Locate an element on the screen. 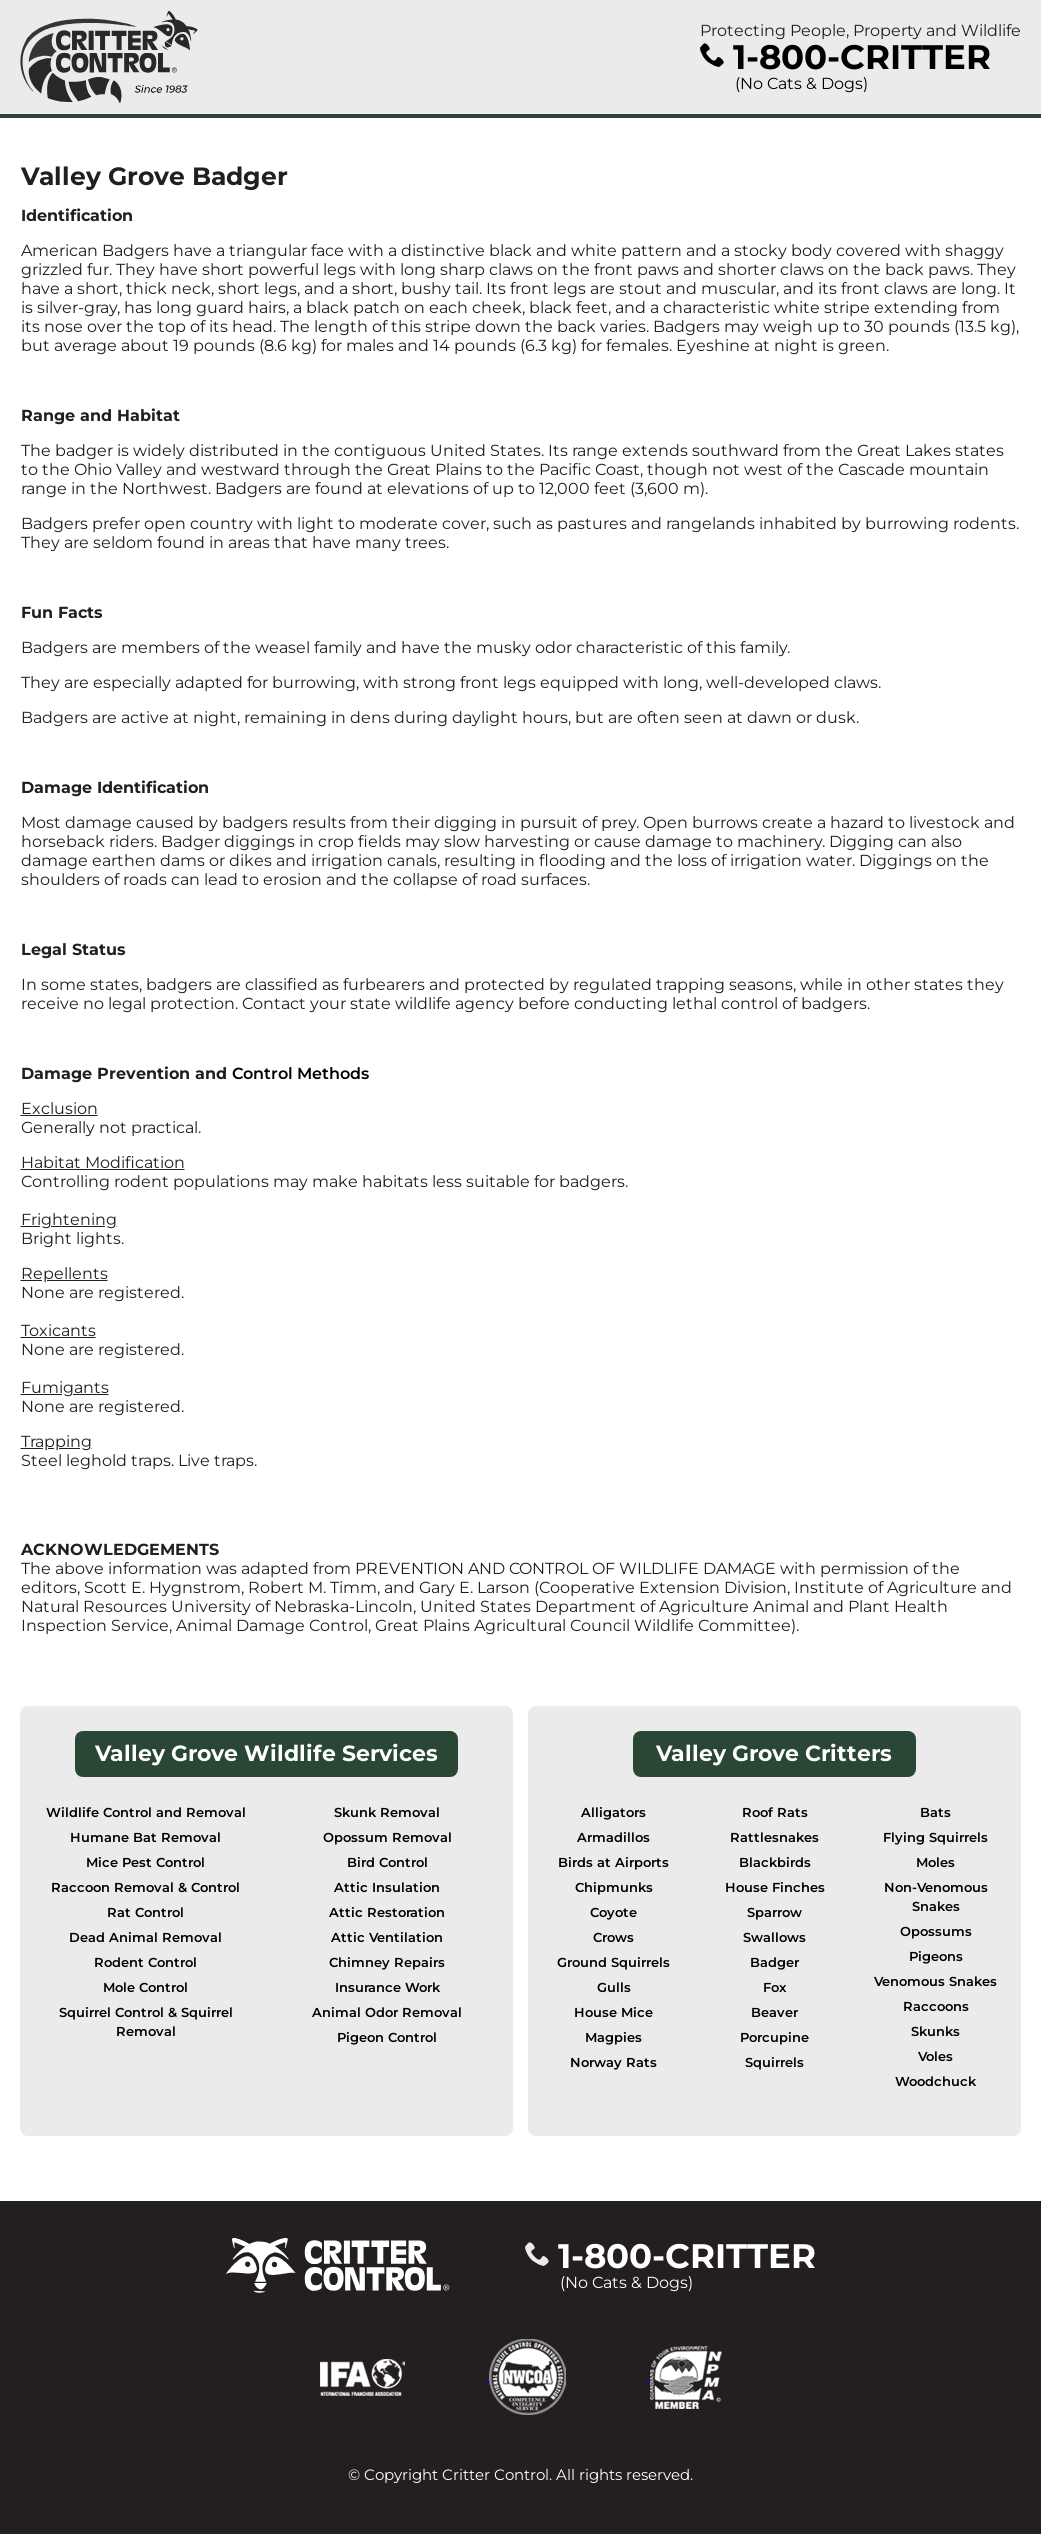 The height and width of the screenshot is (2534, 1041). Humane Bat Removal is located at coordinates (145, 1837).